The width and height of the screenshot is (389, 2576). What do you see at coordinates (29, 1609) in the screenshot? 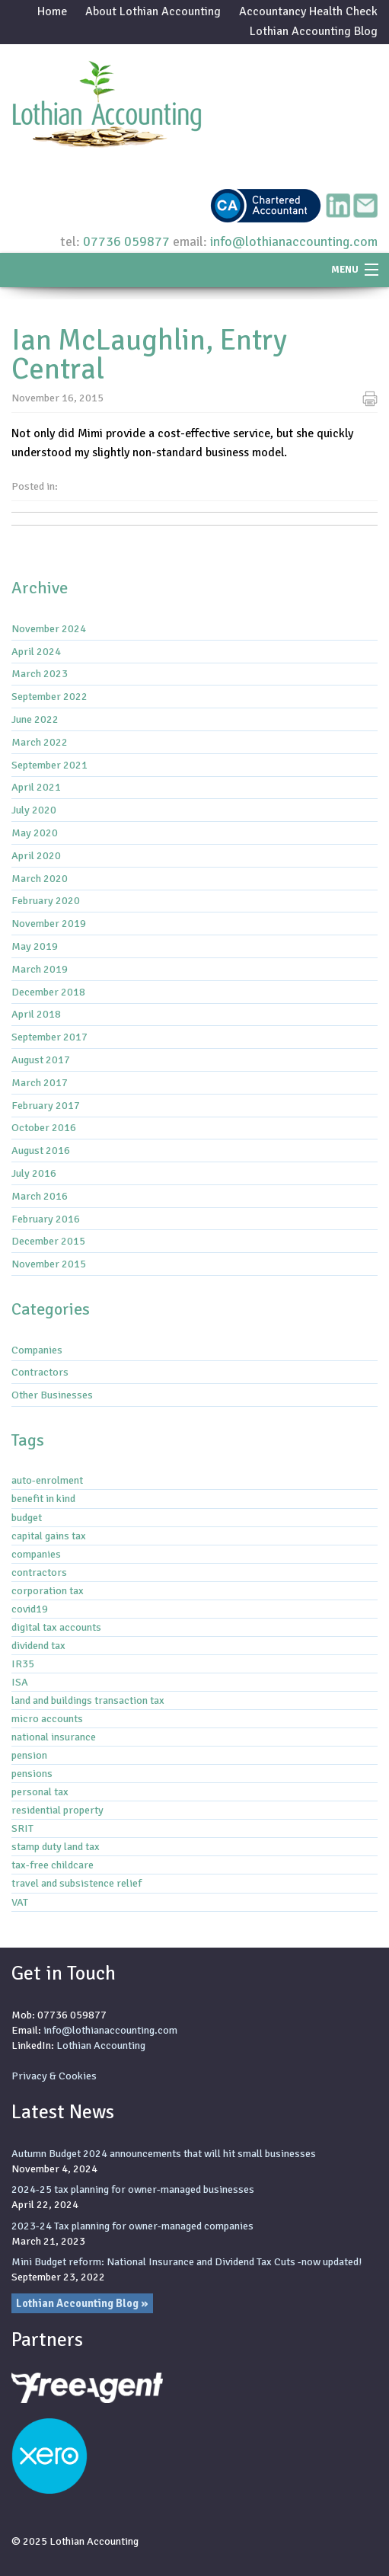
I see `covid19 [covid19 (6 items)]` at bounding box center [29, 1609].